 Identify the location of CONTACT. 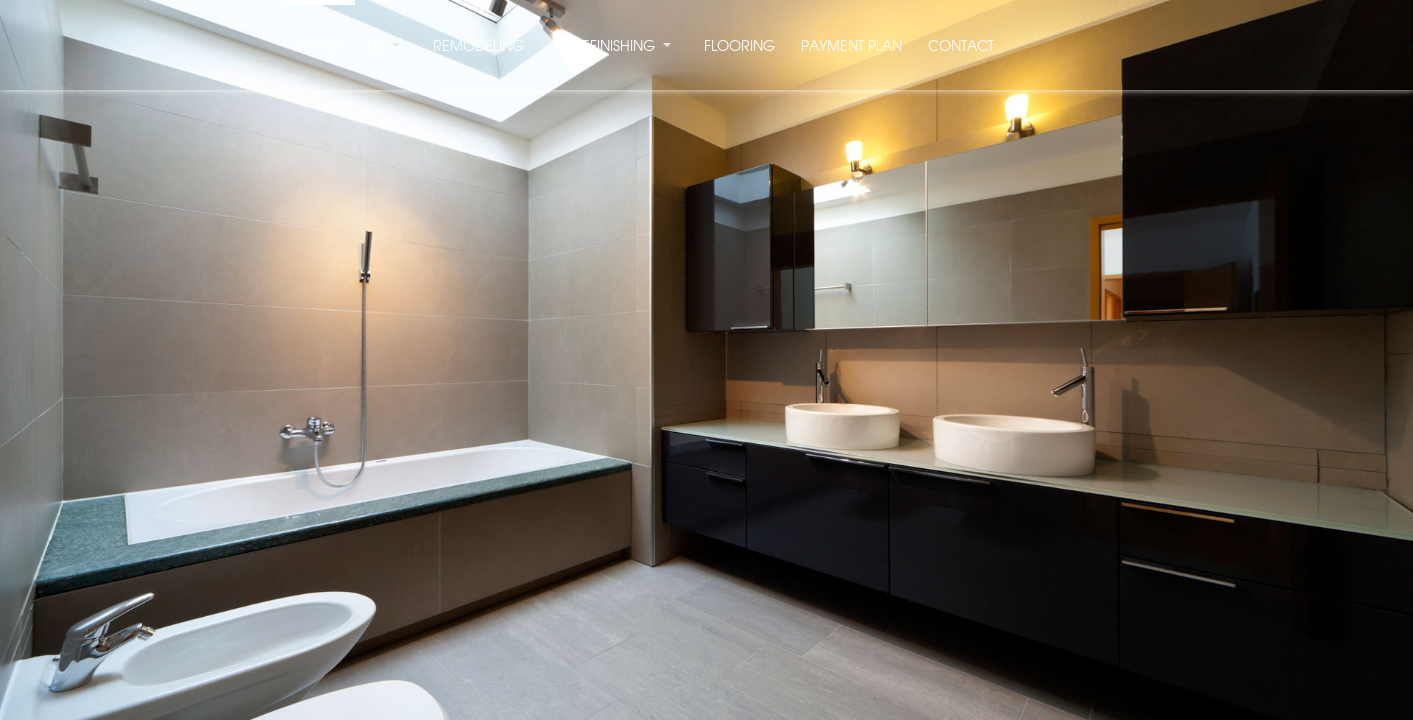
(961, 47).